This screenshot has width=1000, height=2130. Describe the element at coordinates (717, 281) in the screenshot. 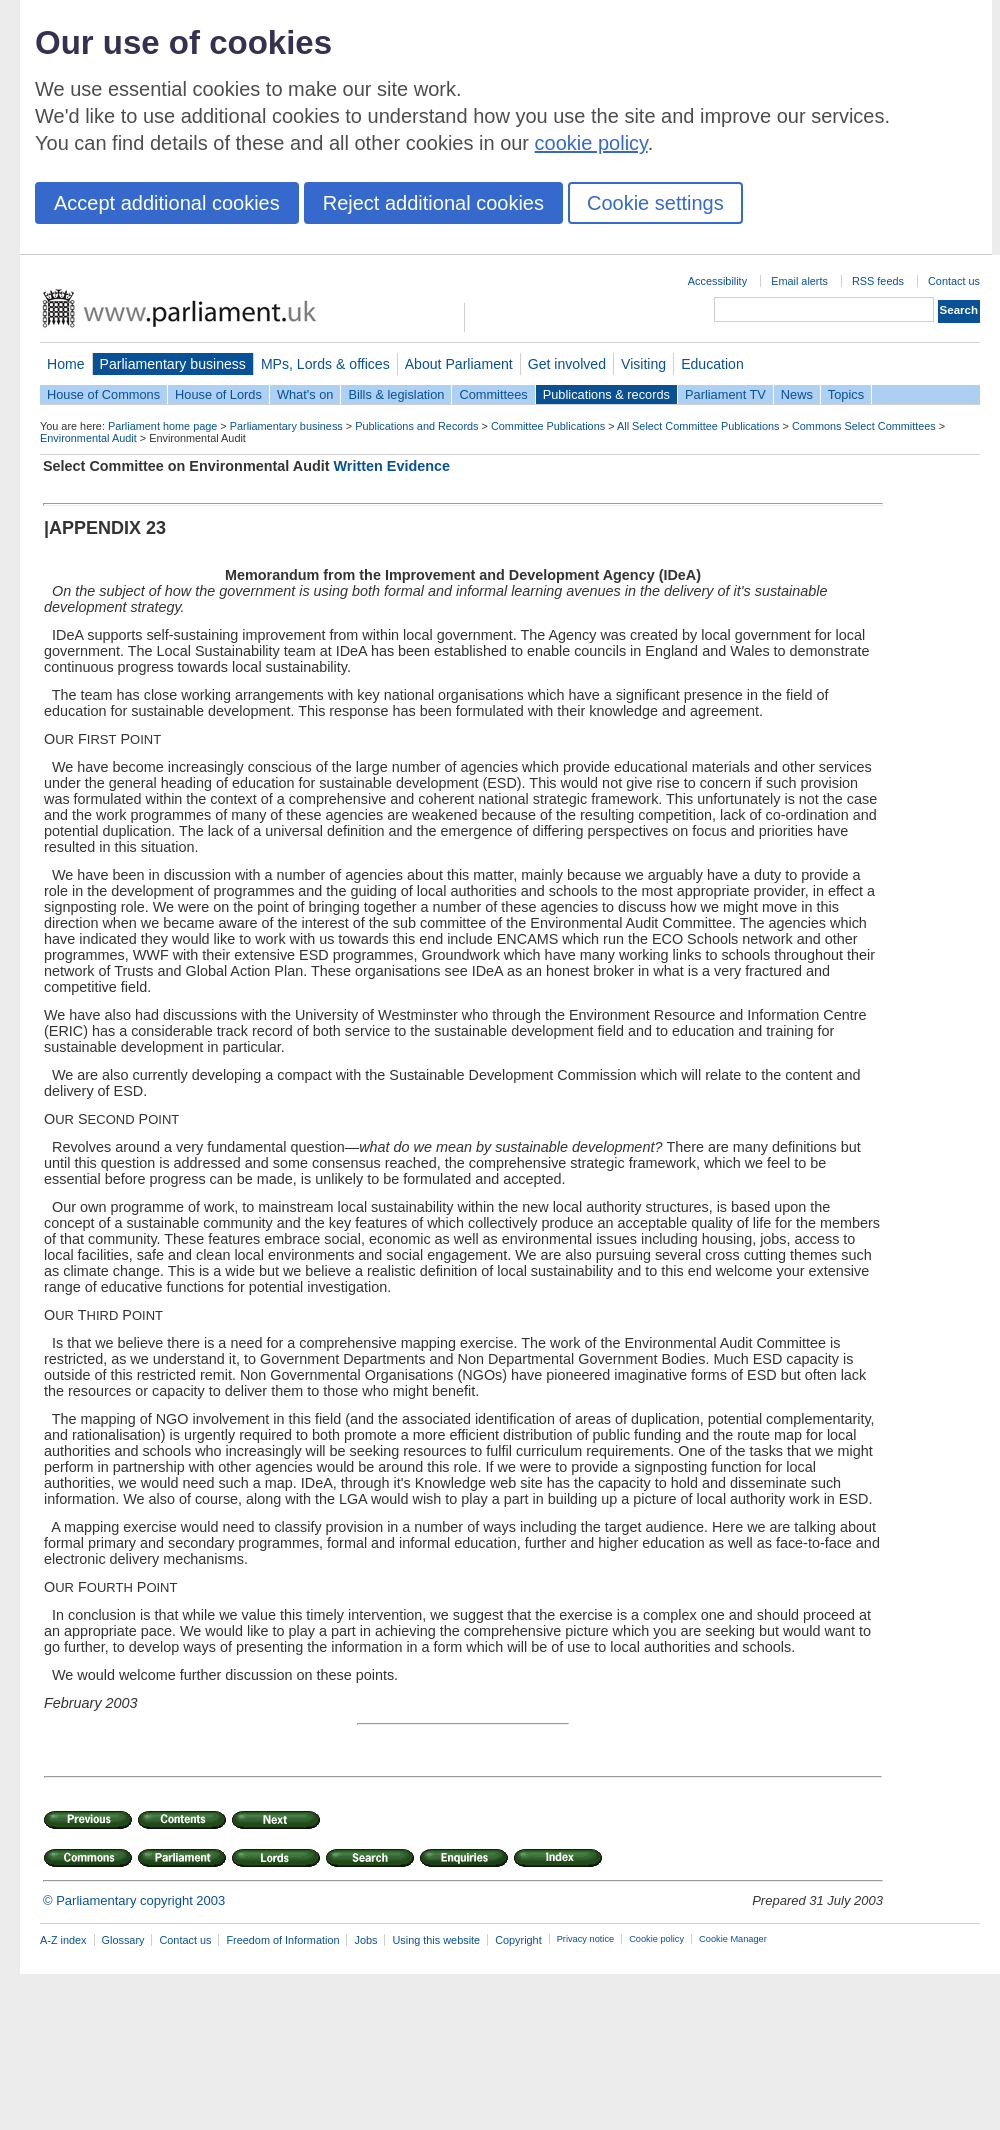

I see `Accessibility` at that location.